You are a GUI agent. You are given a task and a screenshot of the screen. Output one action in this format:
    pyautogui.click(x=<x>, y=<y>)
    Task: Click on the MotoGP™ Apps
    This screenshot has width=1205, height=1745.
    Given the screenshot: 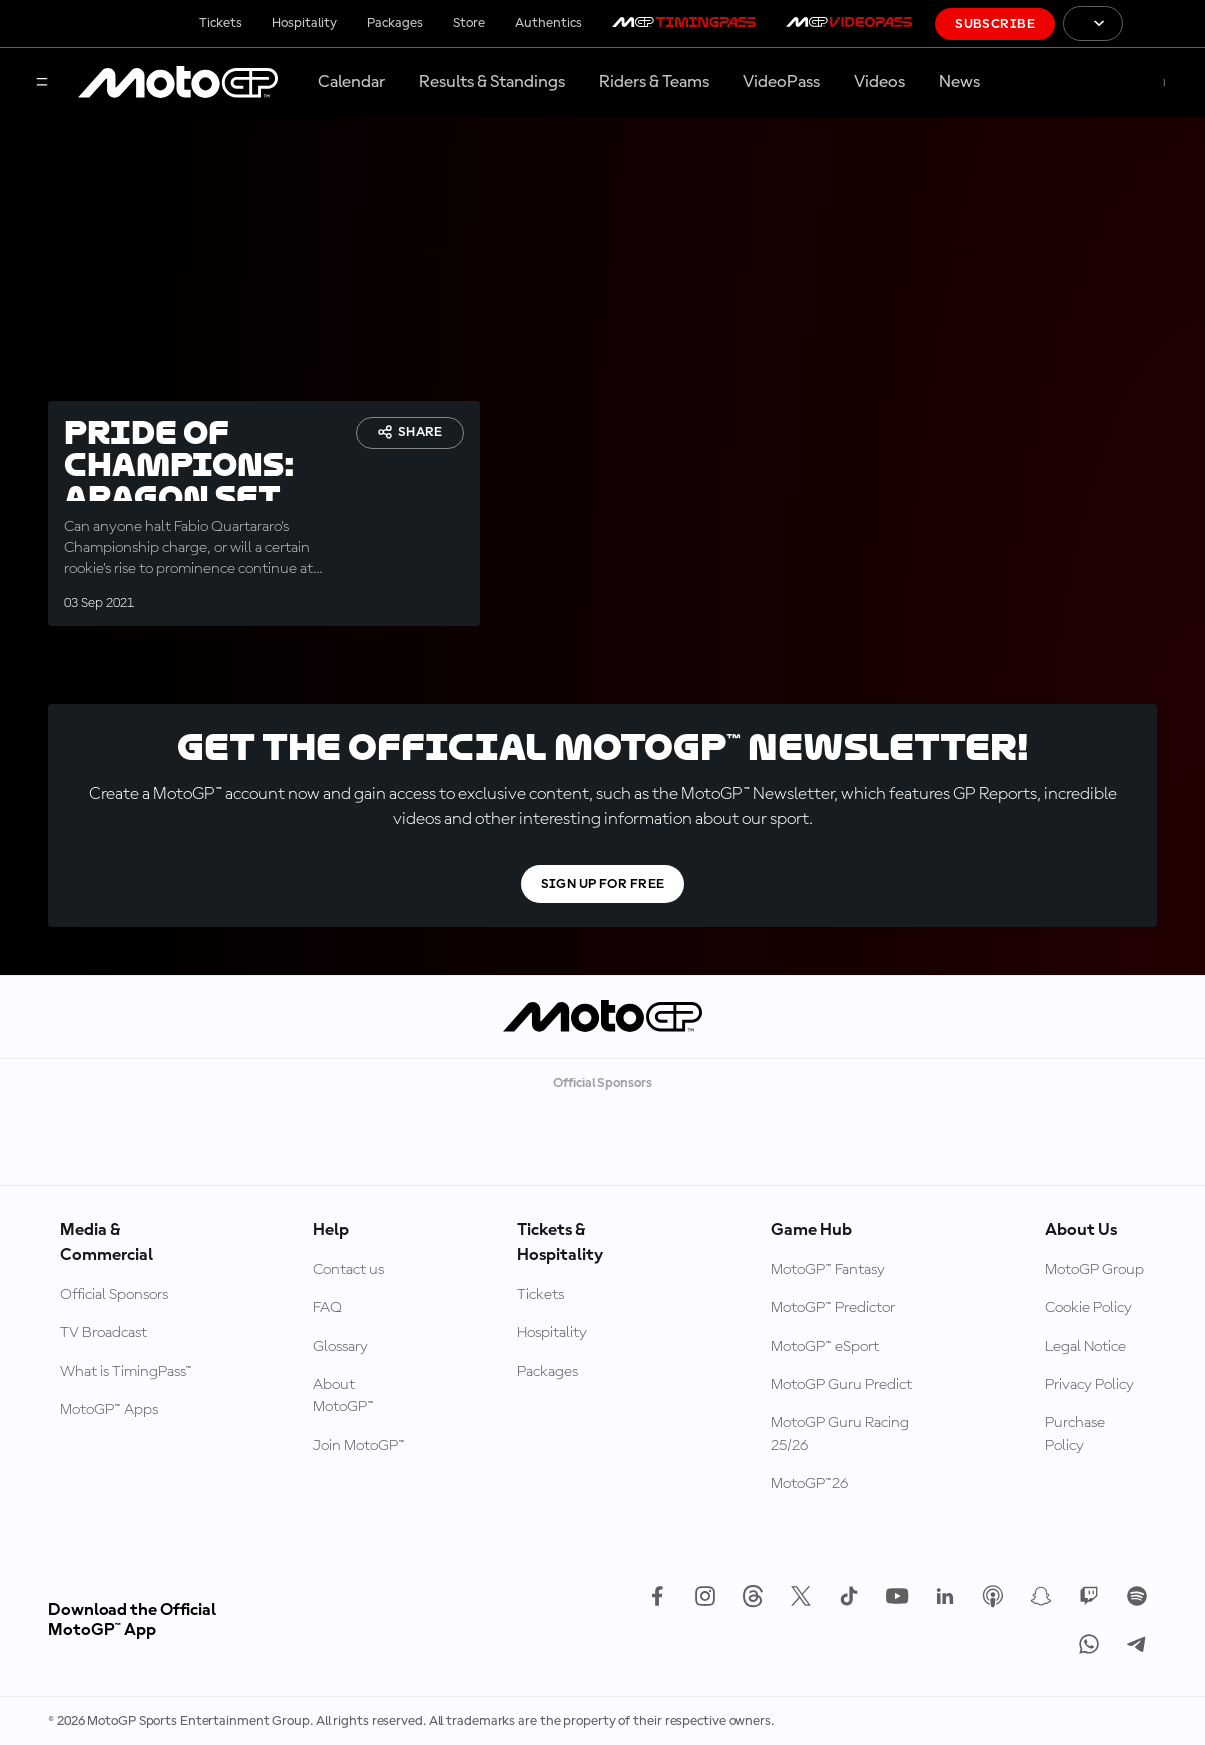 What is the action you would take?
    pyautogui.click(x=109, y=1410)
    